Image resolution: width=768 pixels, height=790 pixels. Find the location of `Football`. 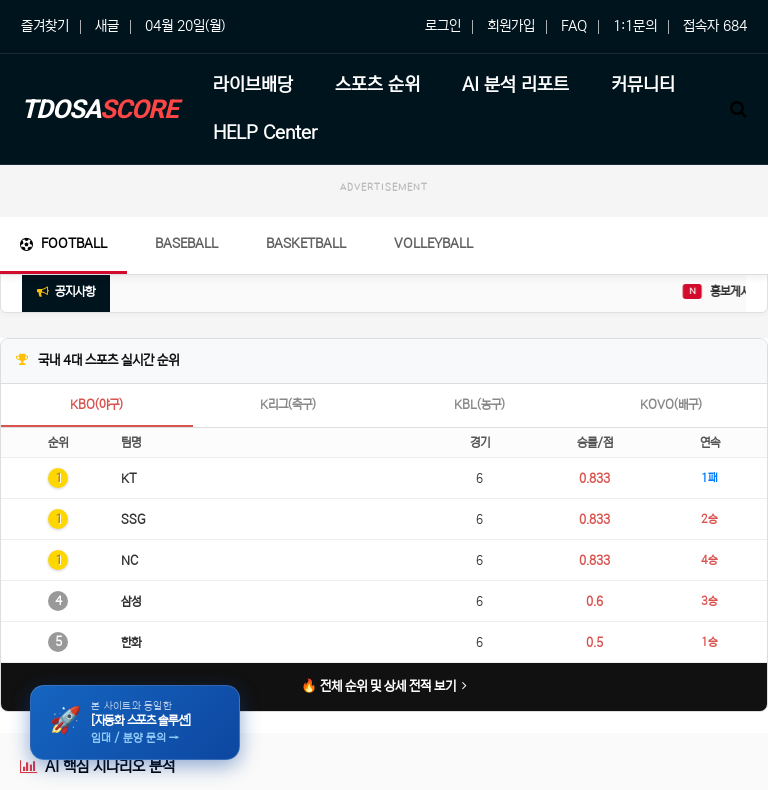

Football is located at coordinates (63, 243).